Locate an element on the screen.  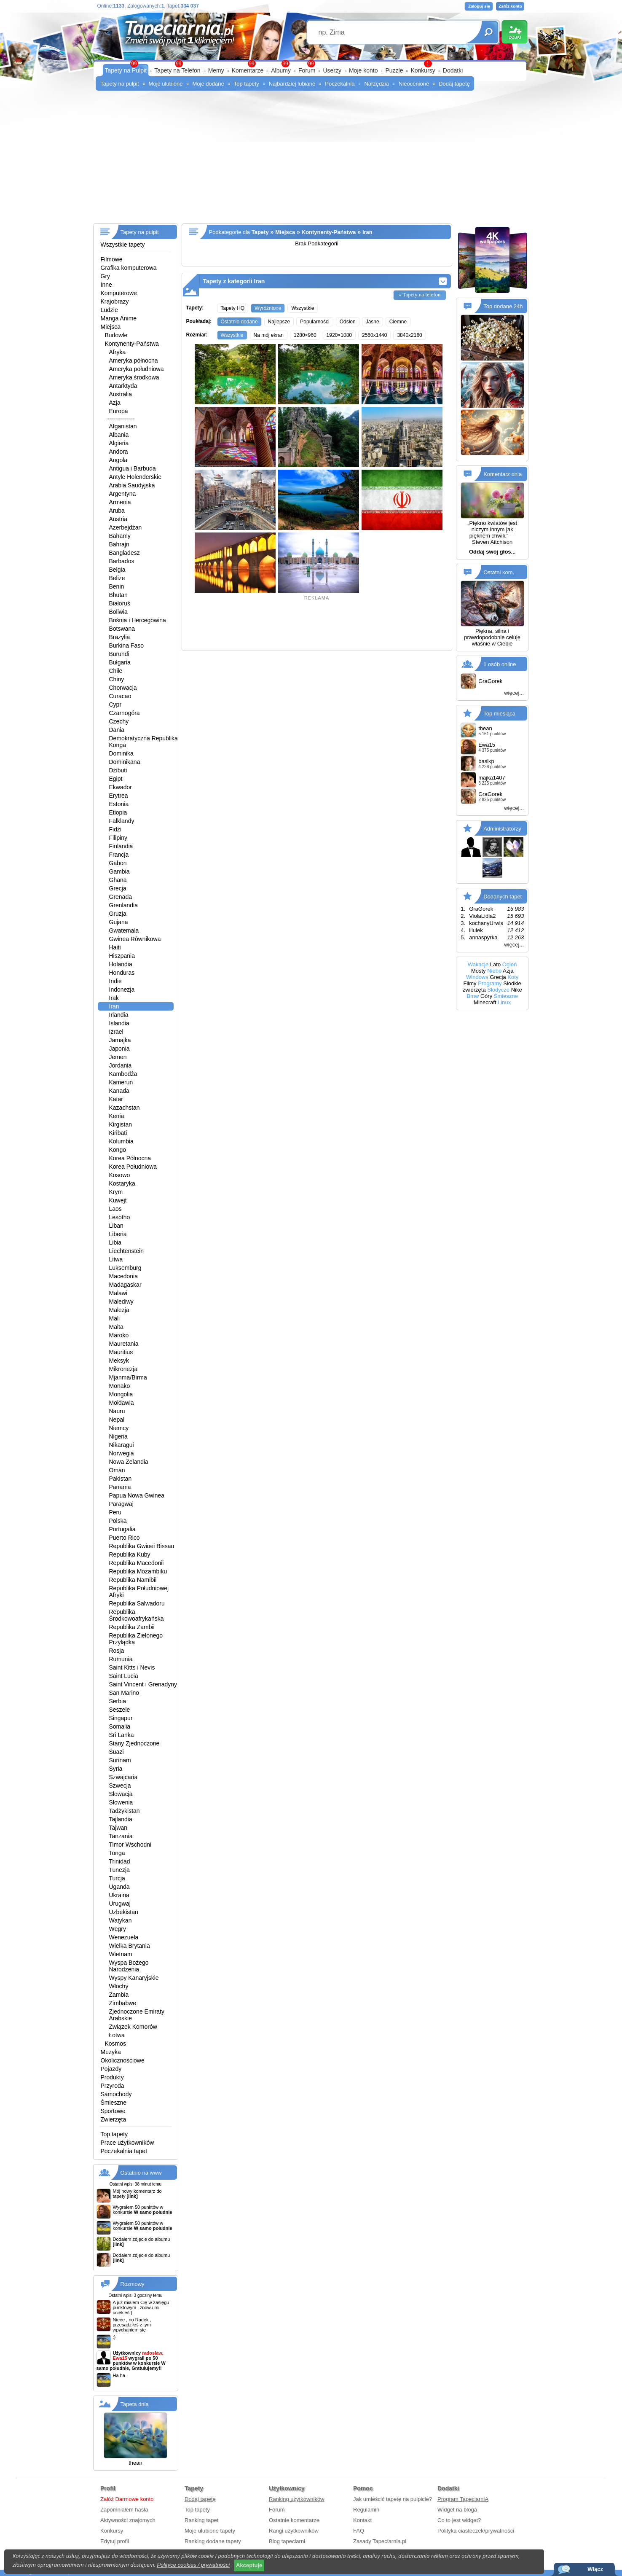
Słowacja is located at coordinates (121, 1794).